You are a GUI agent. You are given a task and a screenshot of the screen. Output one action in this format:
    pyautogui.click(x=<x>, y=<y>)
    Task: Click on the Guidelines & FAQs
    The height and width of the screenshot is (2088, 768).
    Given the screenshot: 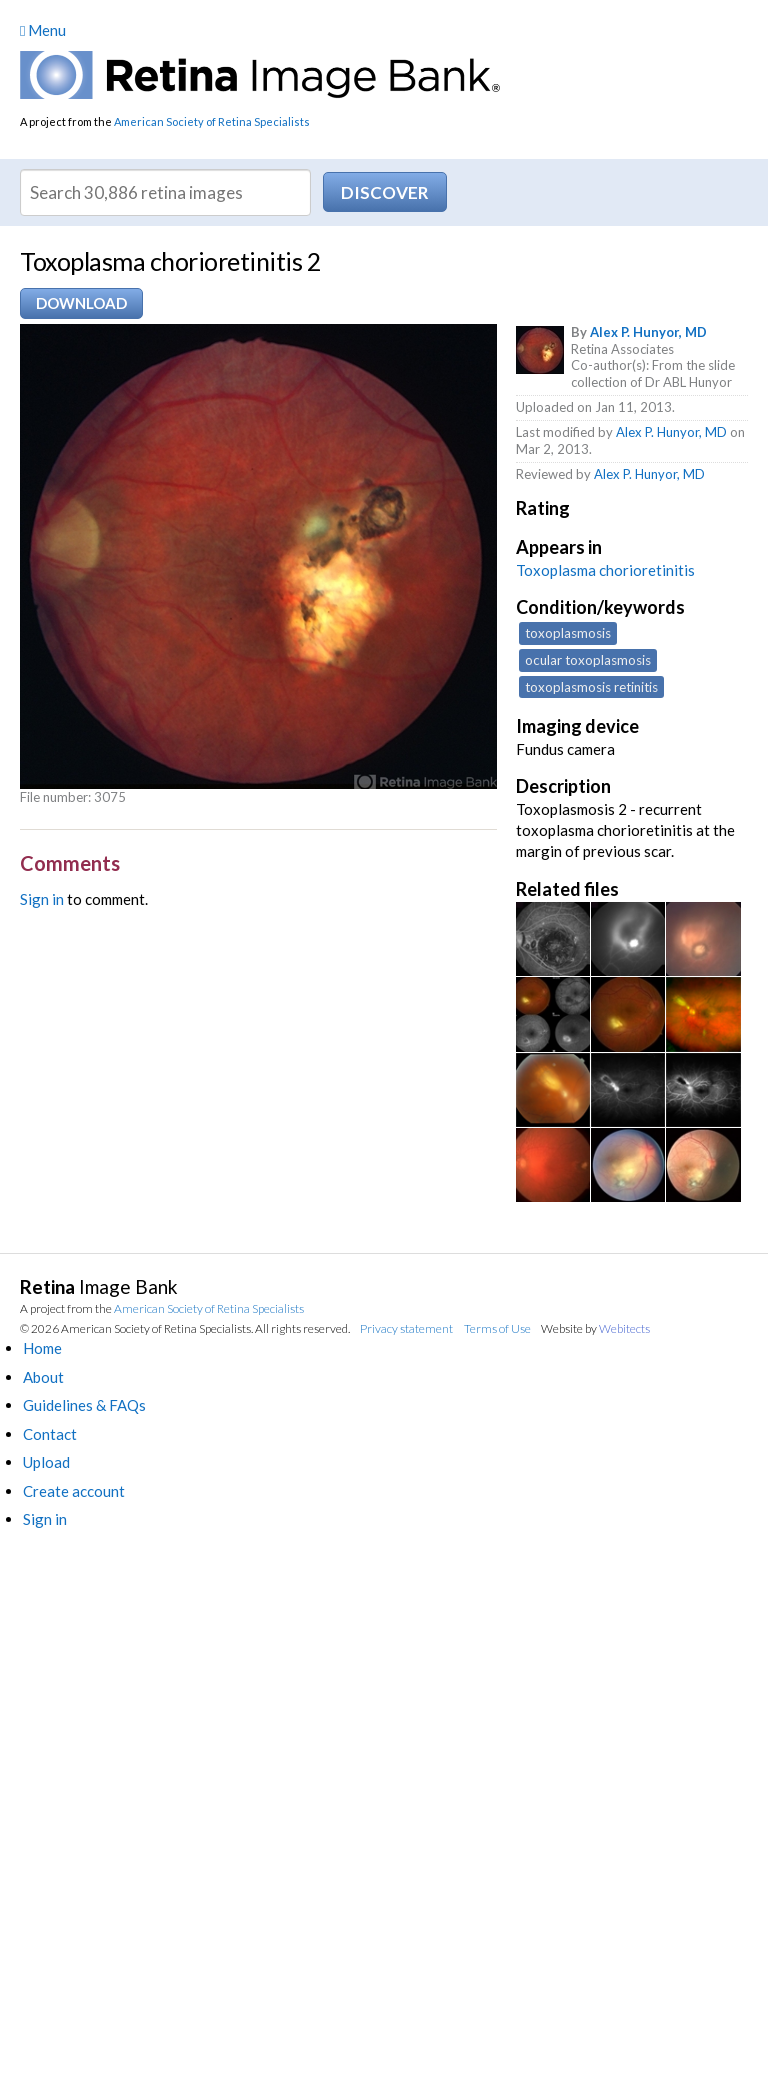 What is the action you would take?
    pyautogui.click(x=84, y=1405)
    